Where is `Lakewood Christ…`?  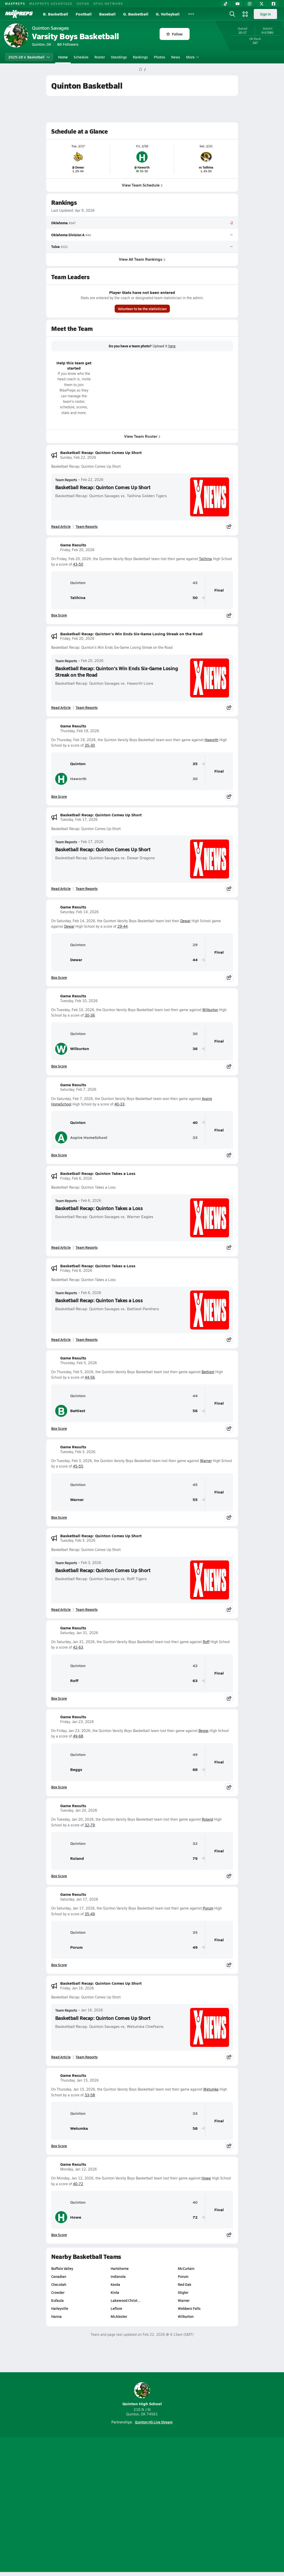
Lakewood Christ… is located at coordinates (125, 2300).